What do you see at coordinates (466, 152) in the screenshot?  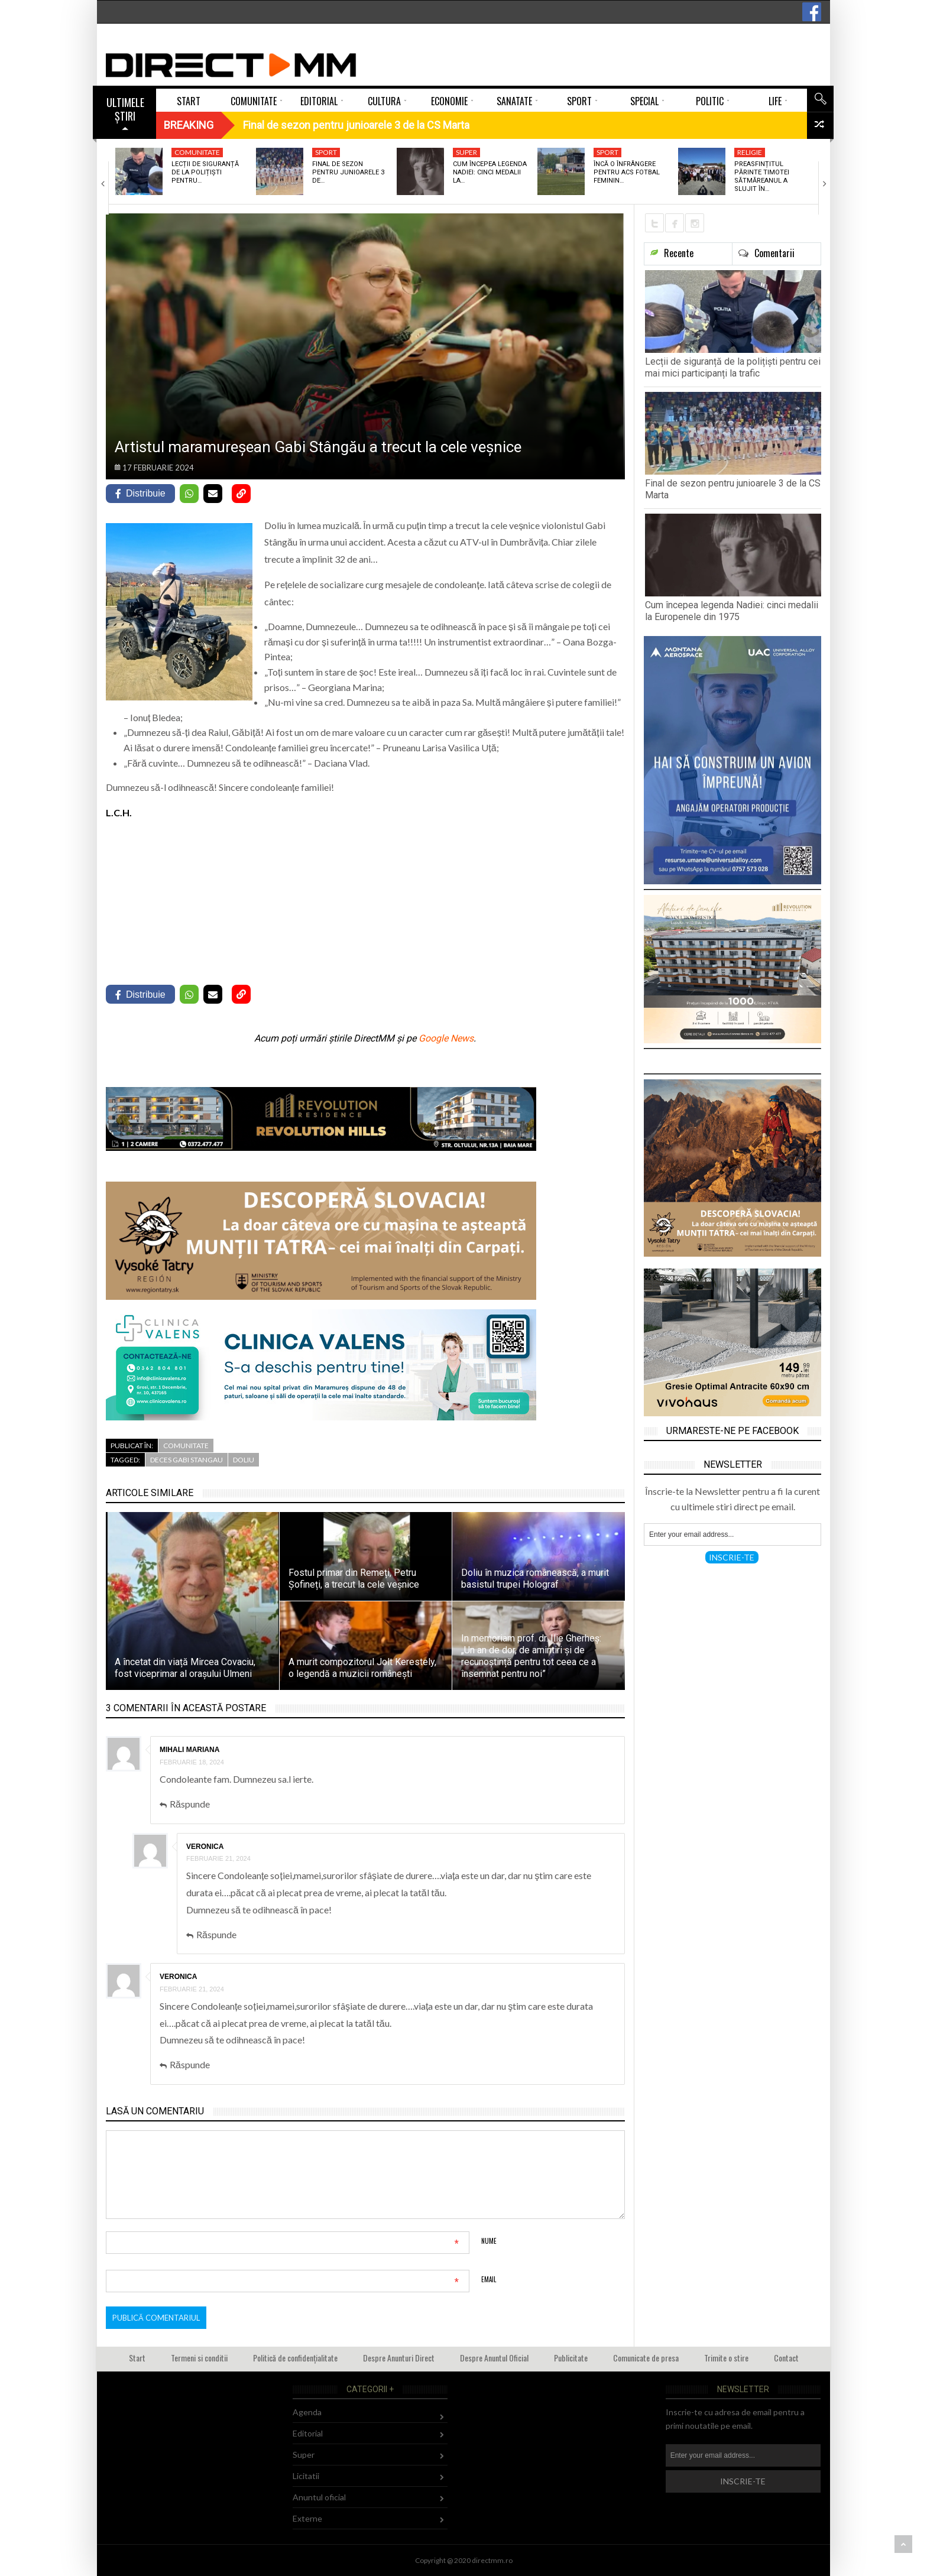 I see `Super` at bounding box center [466, 152].